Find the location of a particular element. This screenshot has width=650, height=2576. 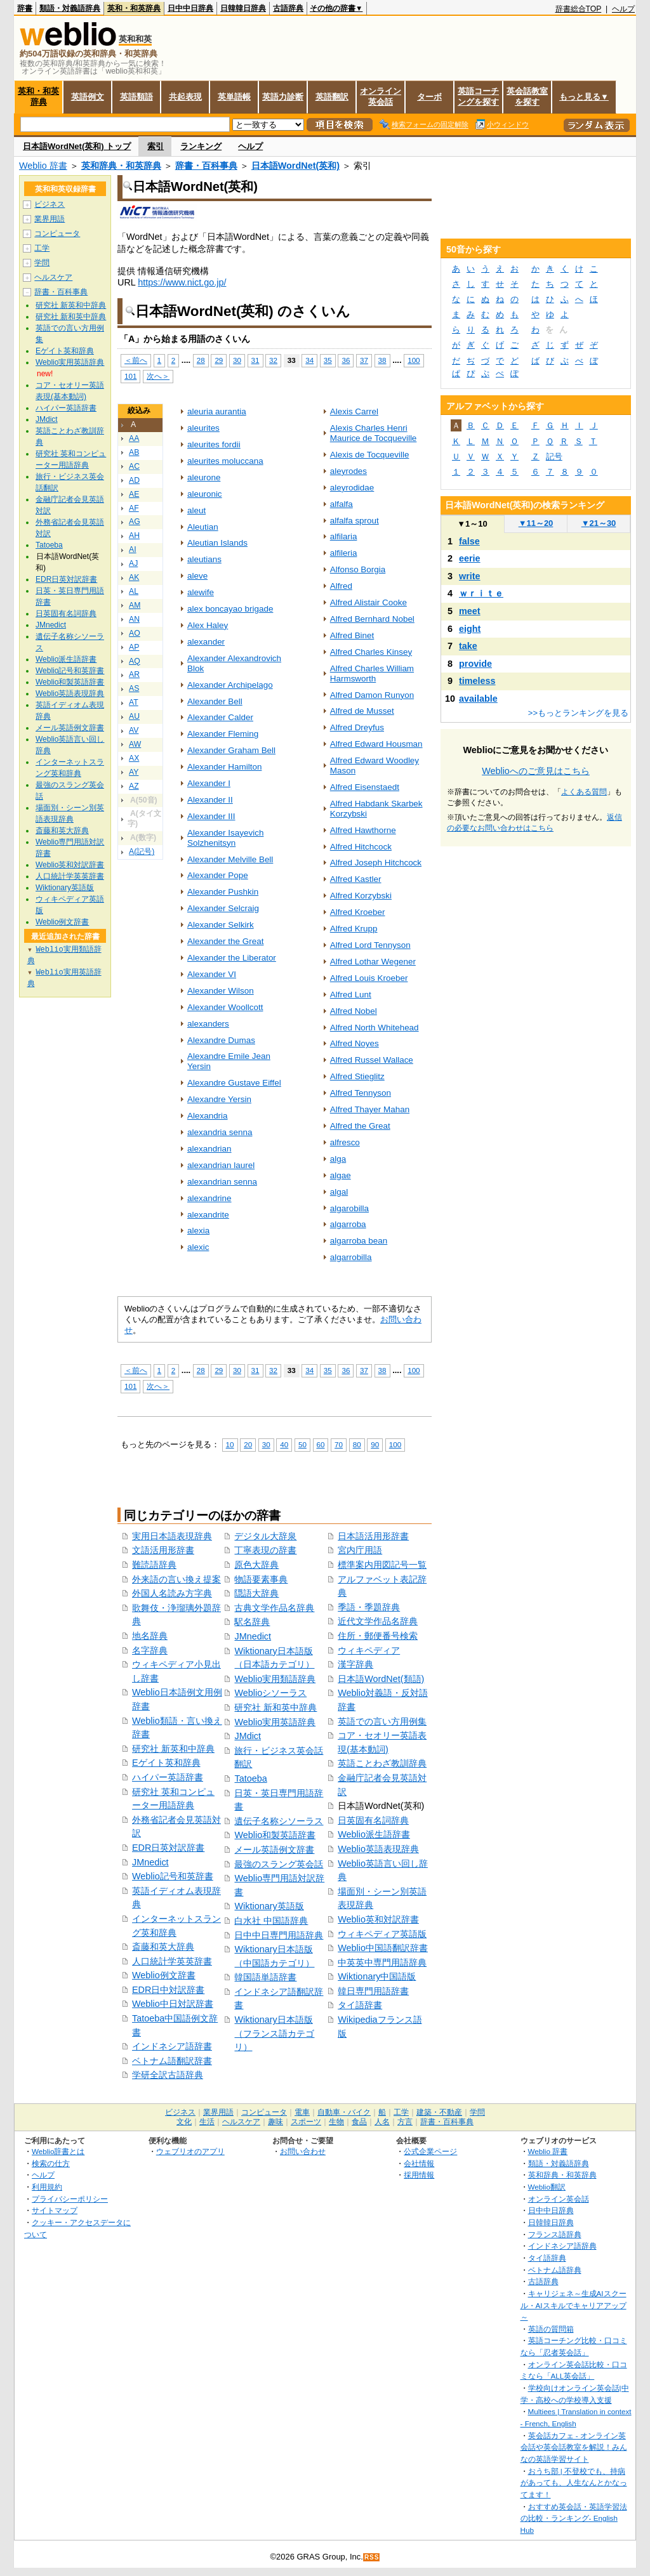

AY is located at coordinates (133, 772).